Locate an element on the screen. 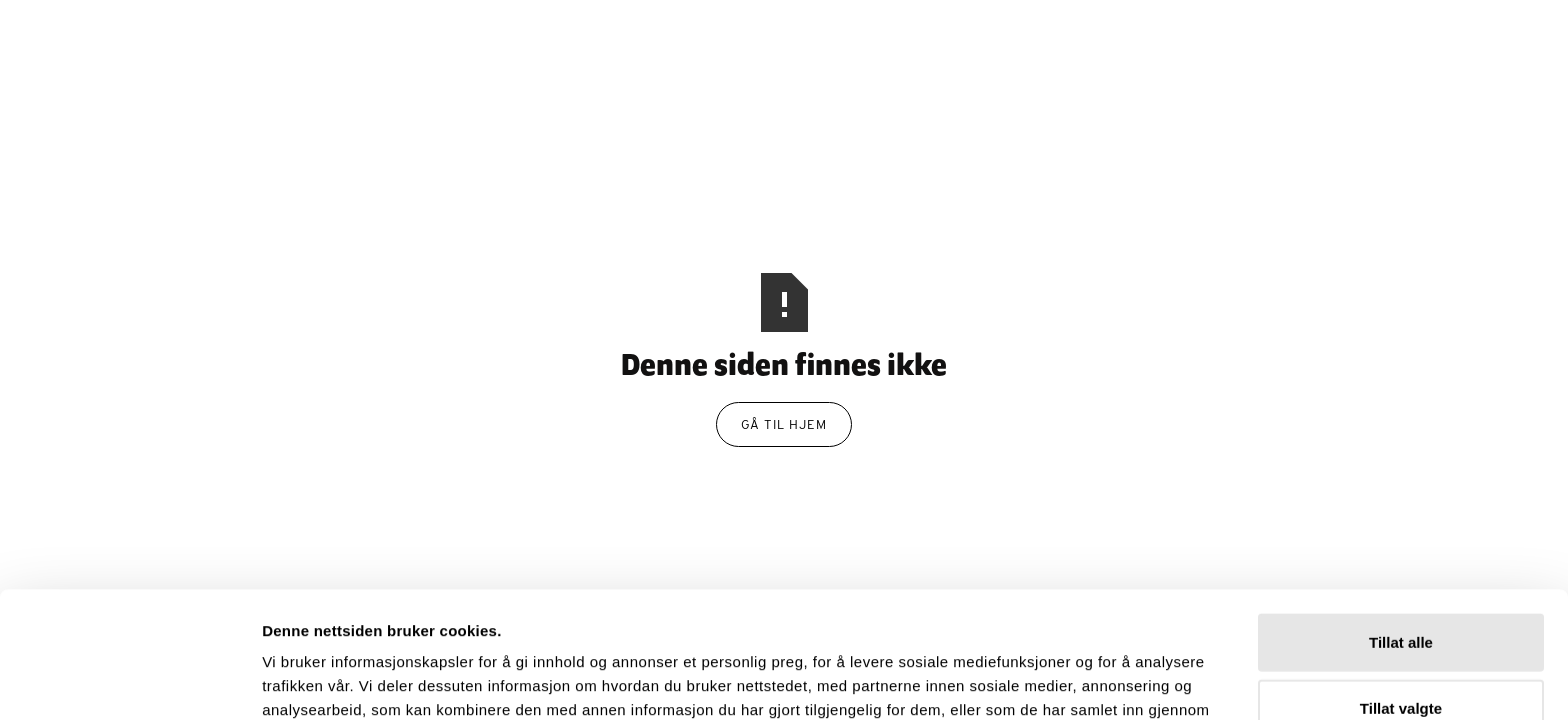  gå til hjem is located at coordinates (784, 424).